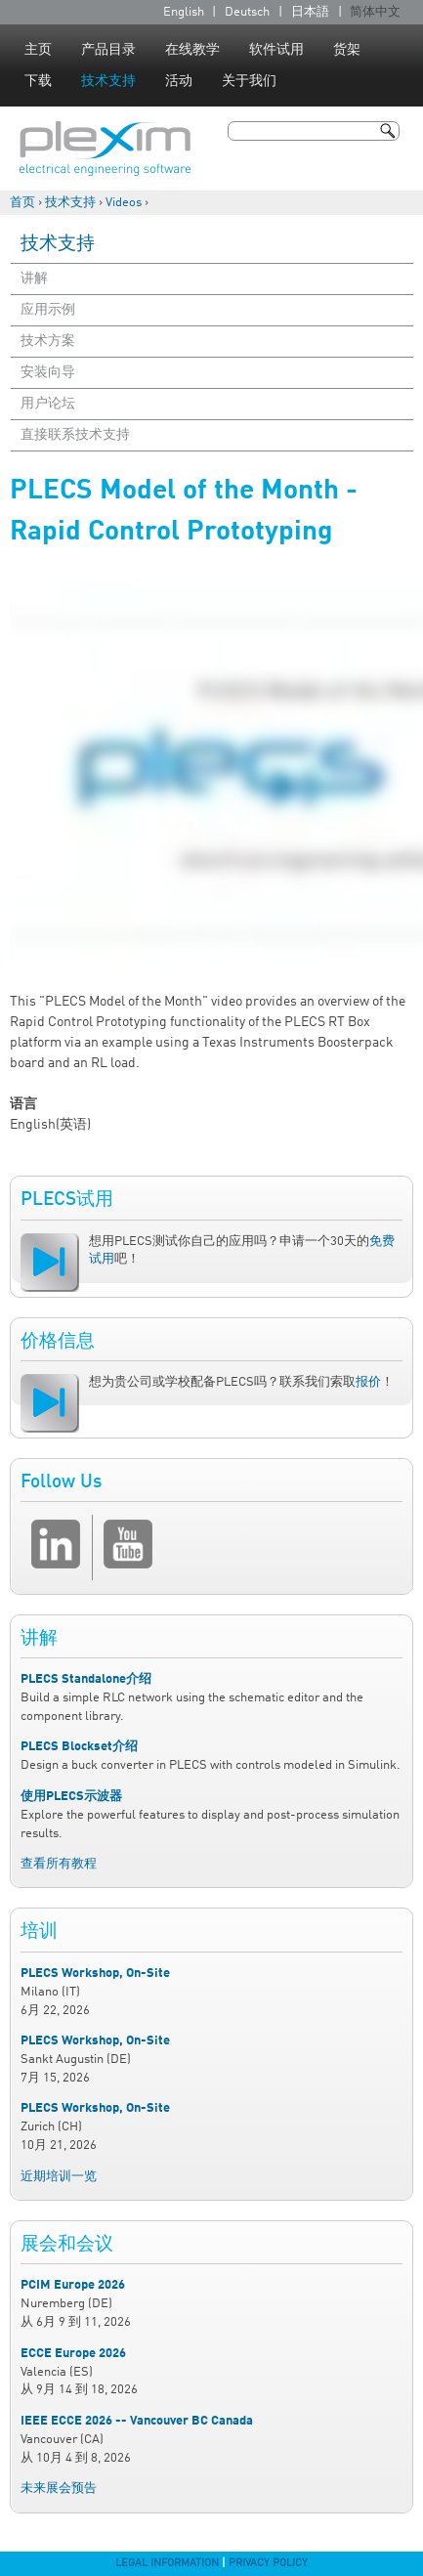  Describe the element at coordinates (73, 2285) in the screenshot. I see `PCIM Europe 2026` at that location.